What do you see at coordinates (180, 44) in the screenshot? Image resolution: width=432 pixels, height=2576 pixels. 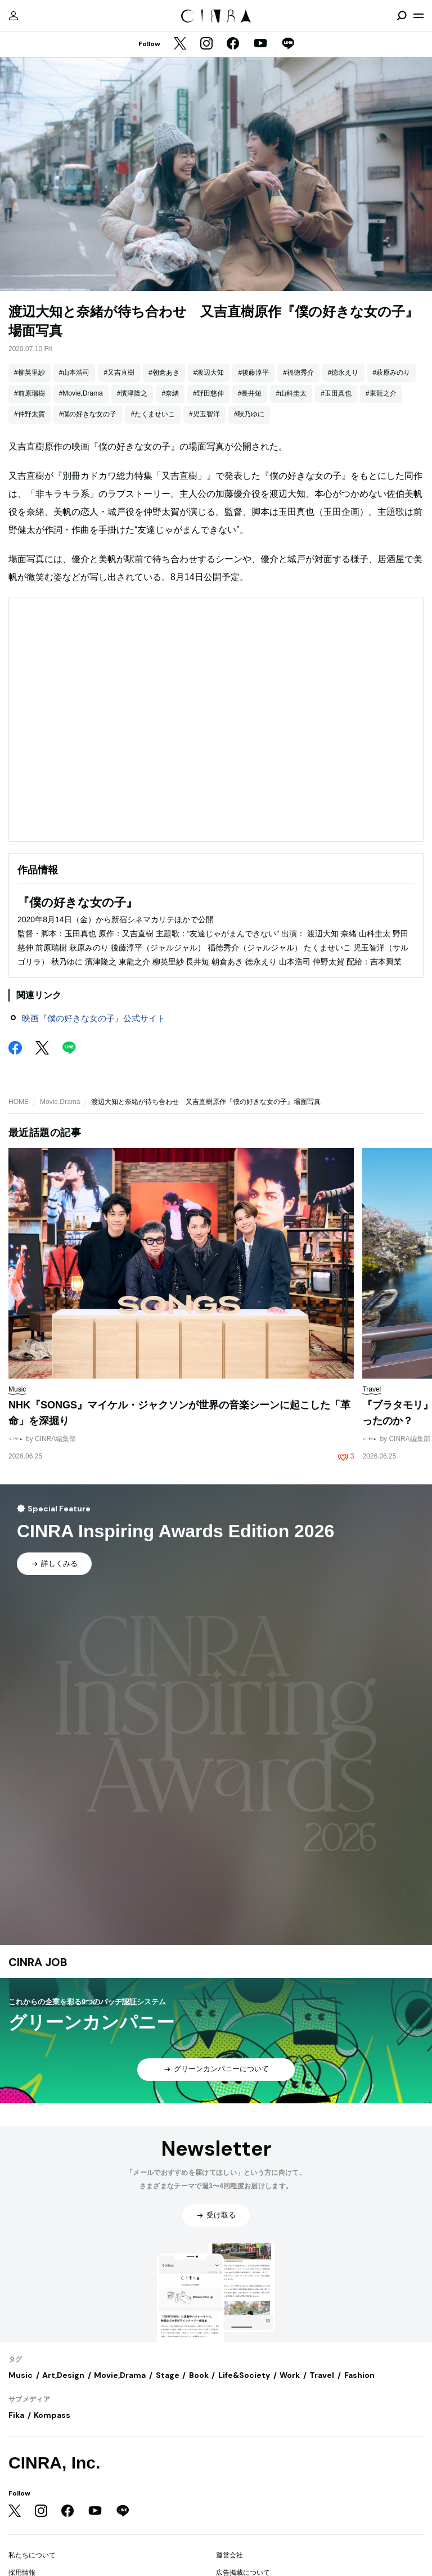 I see `[Twitter]` at bounding box center [180, 44].